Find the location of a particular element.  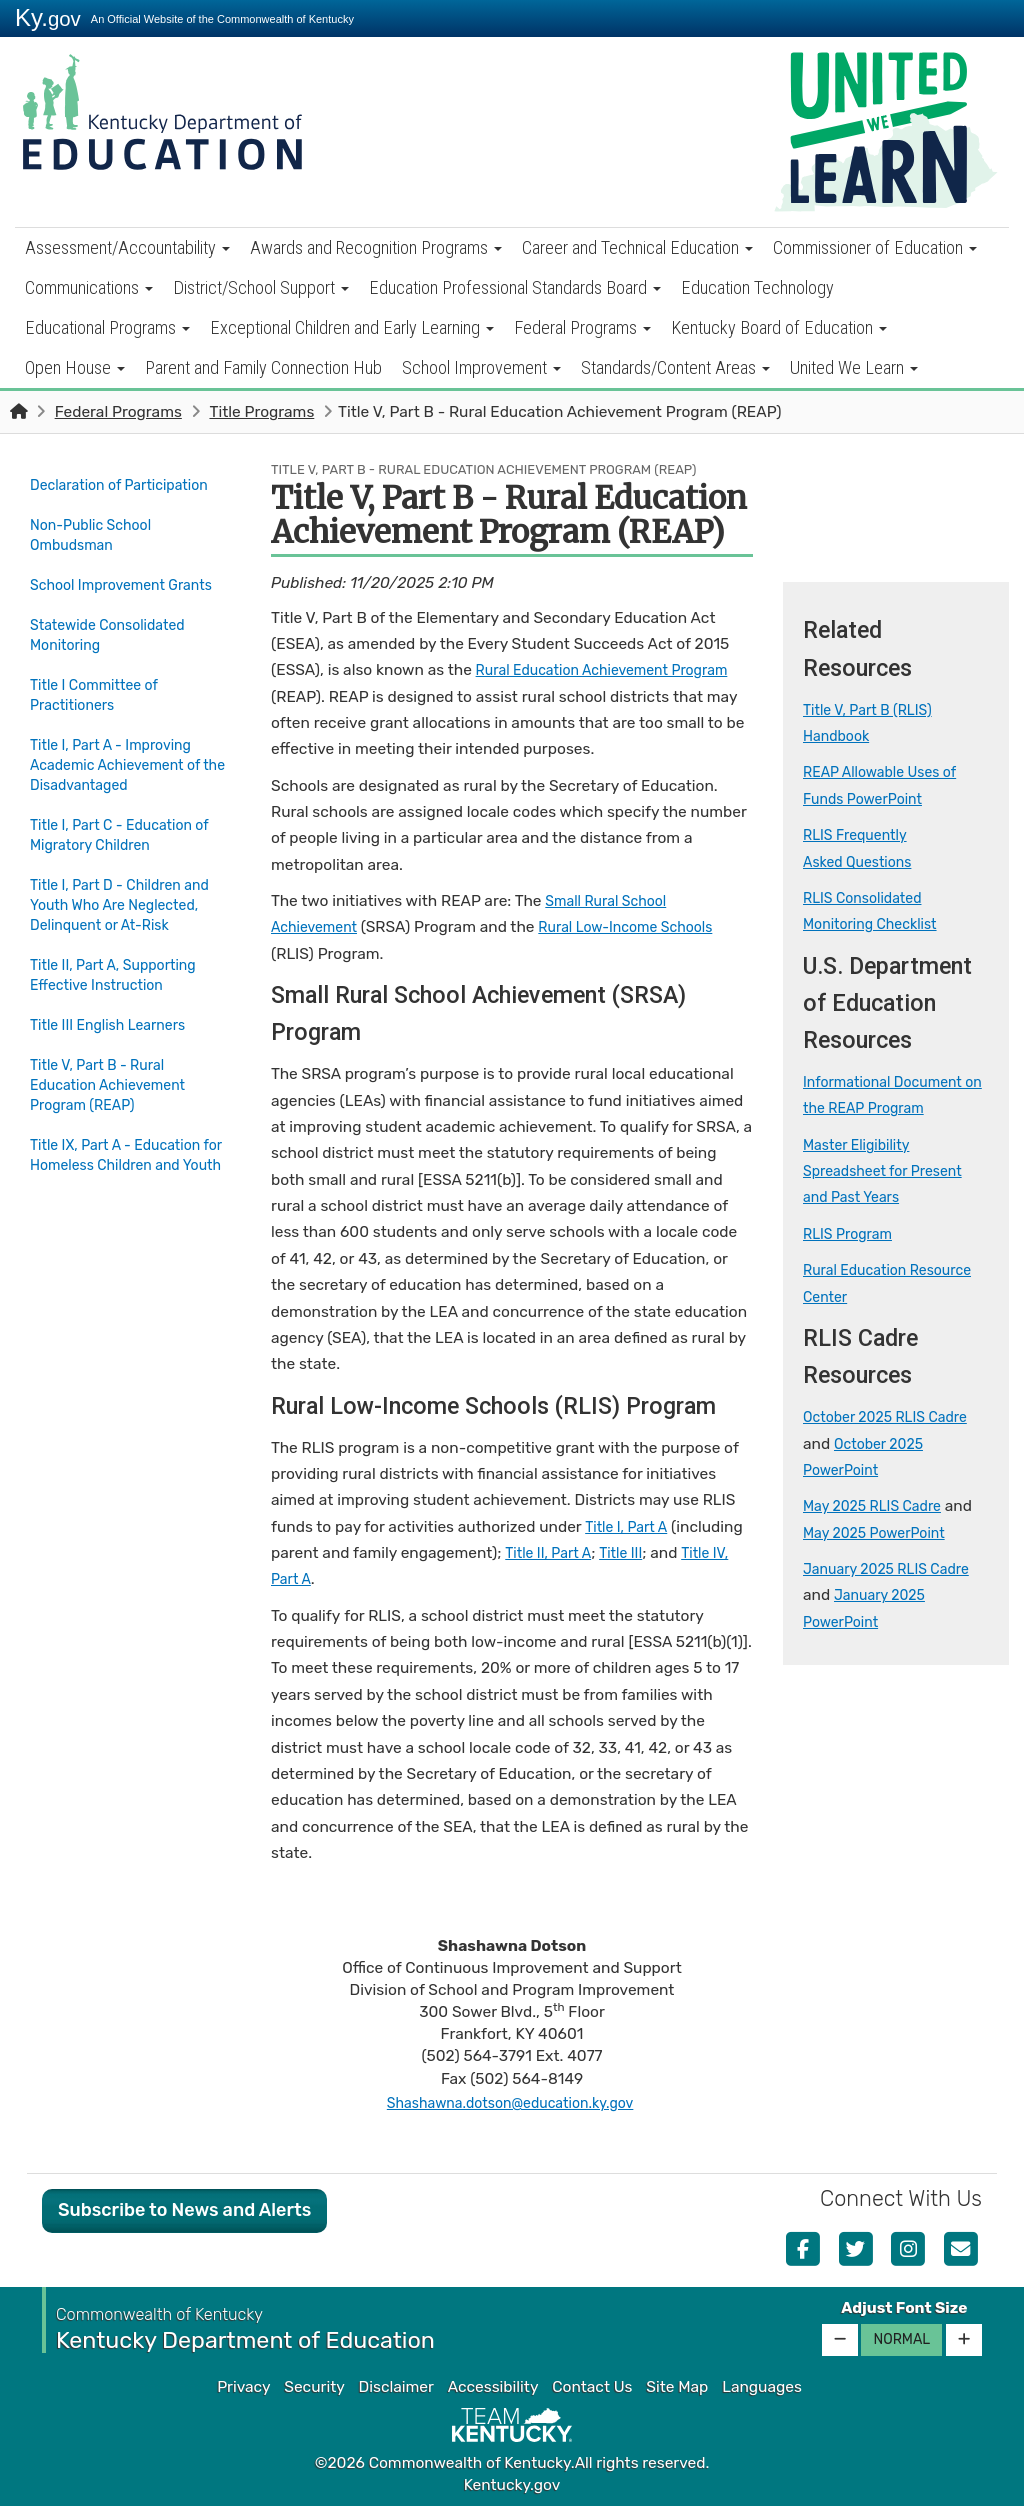

Shashawna.dotson@education.ky.gov is located at coordinates (510, 2103).